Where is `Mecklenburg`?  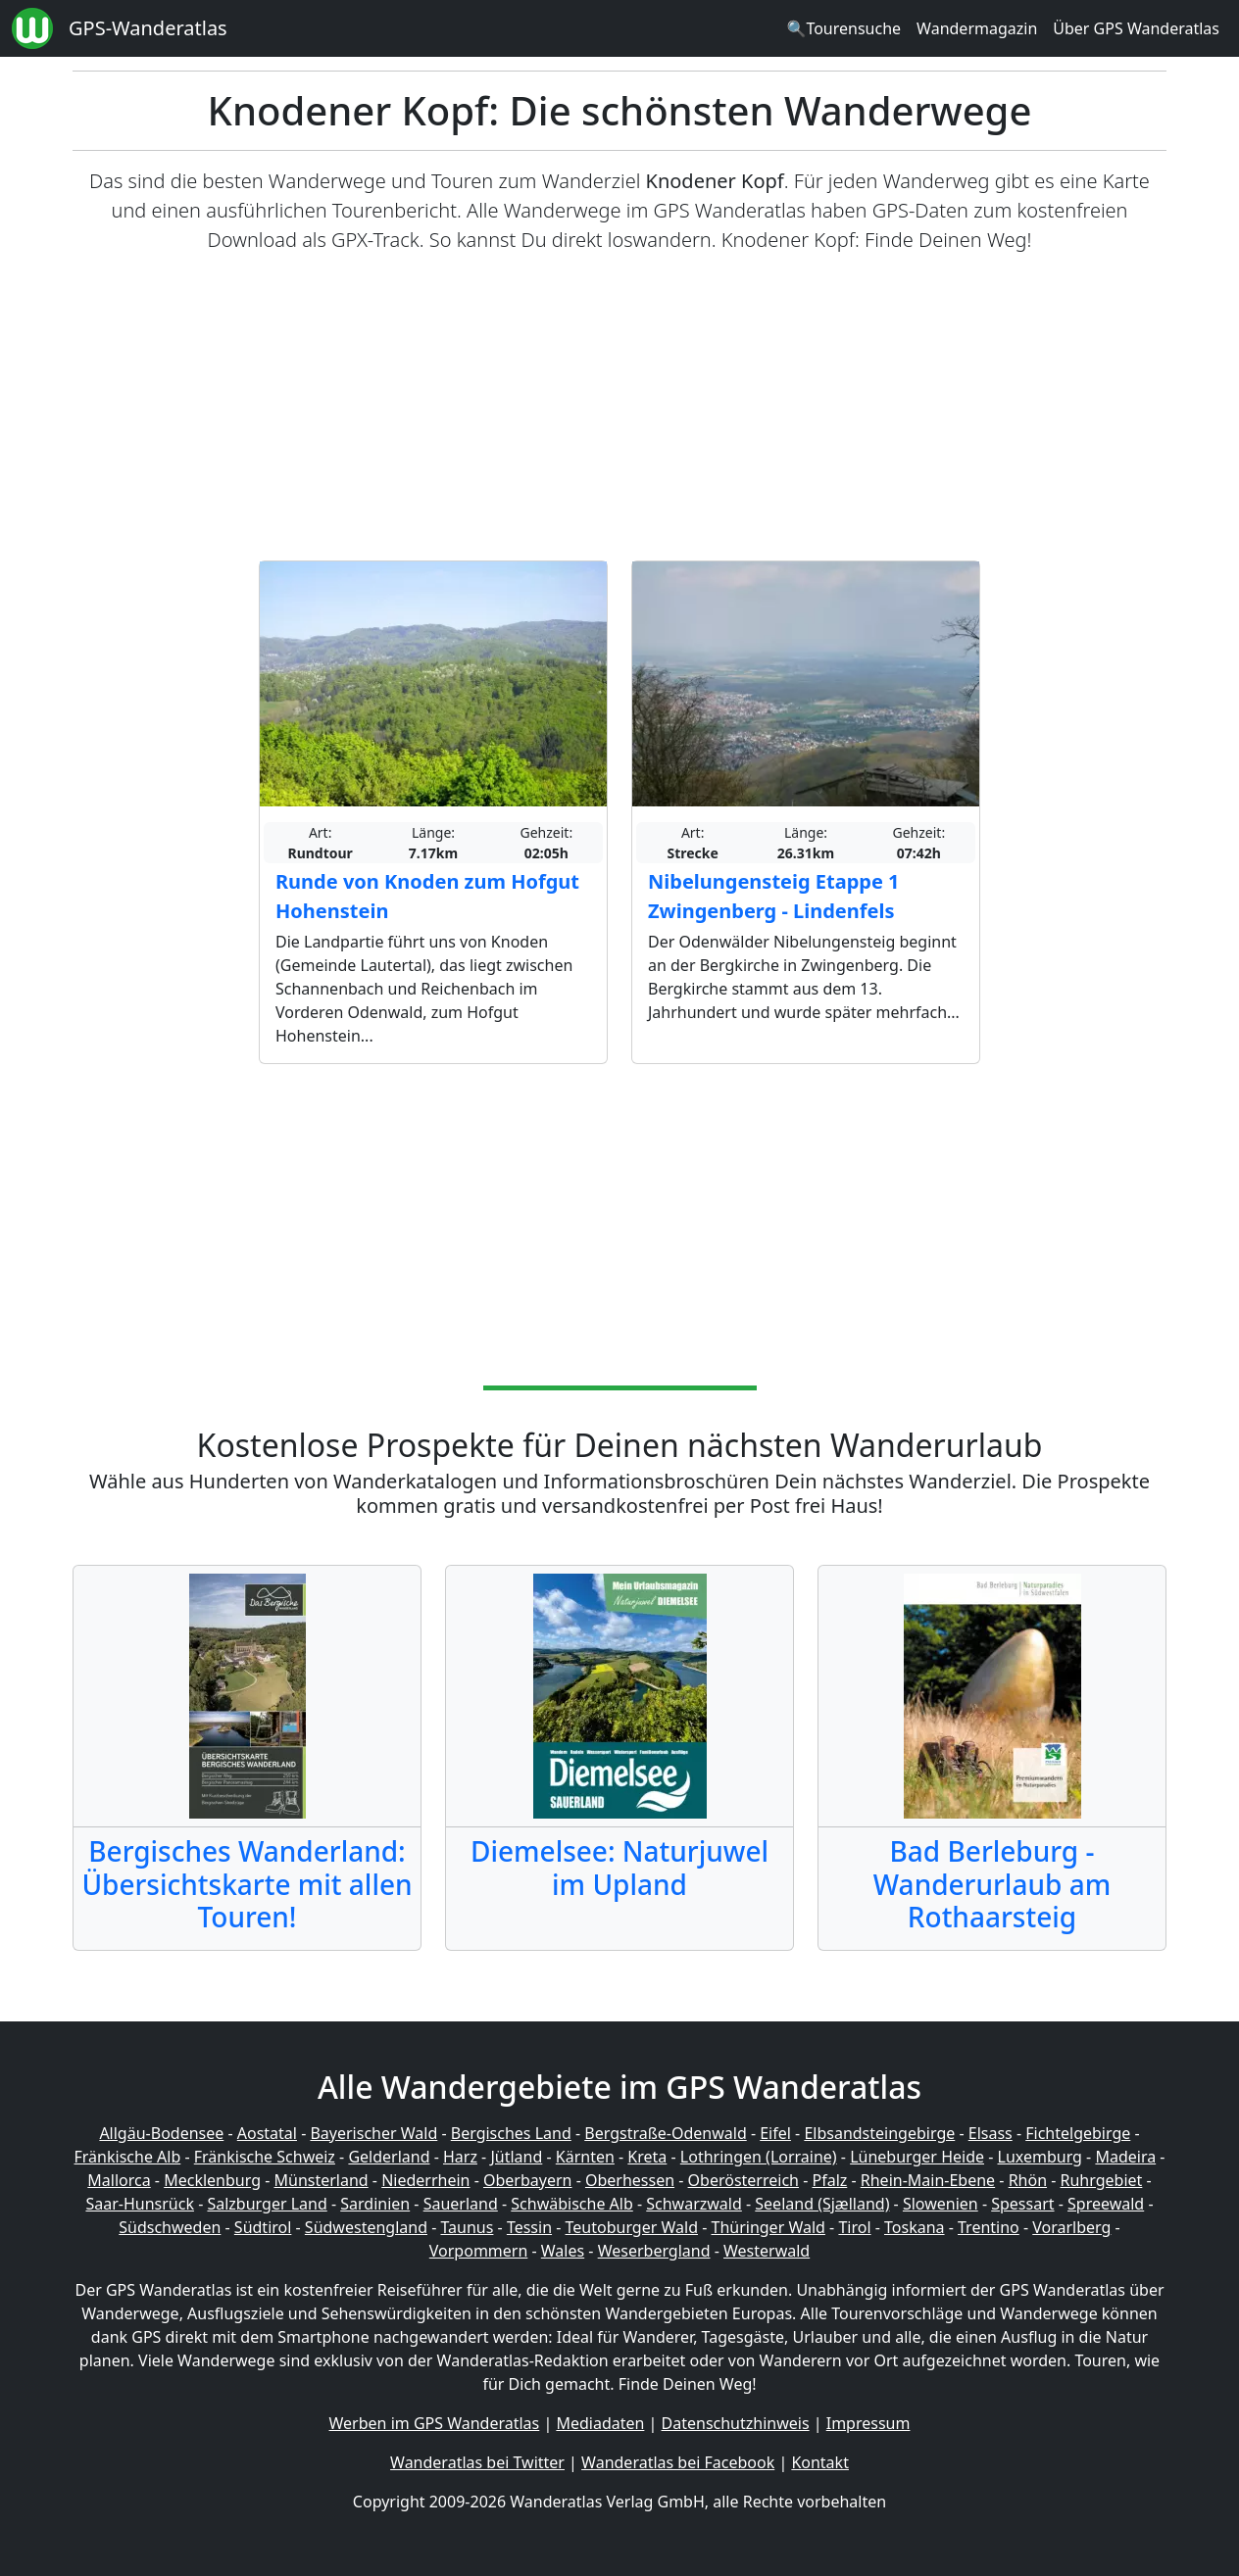
Mecklenburg is located at coordinates (212, 2180).